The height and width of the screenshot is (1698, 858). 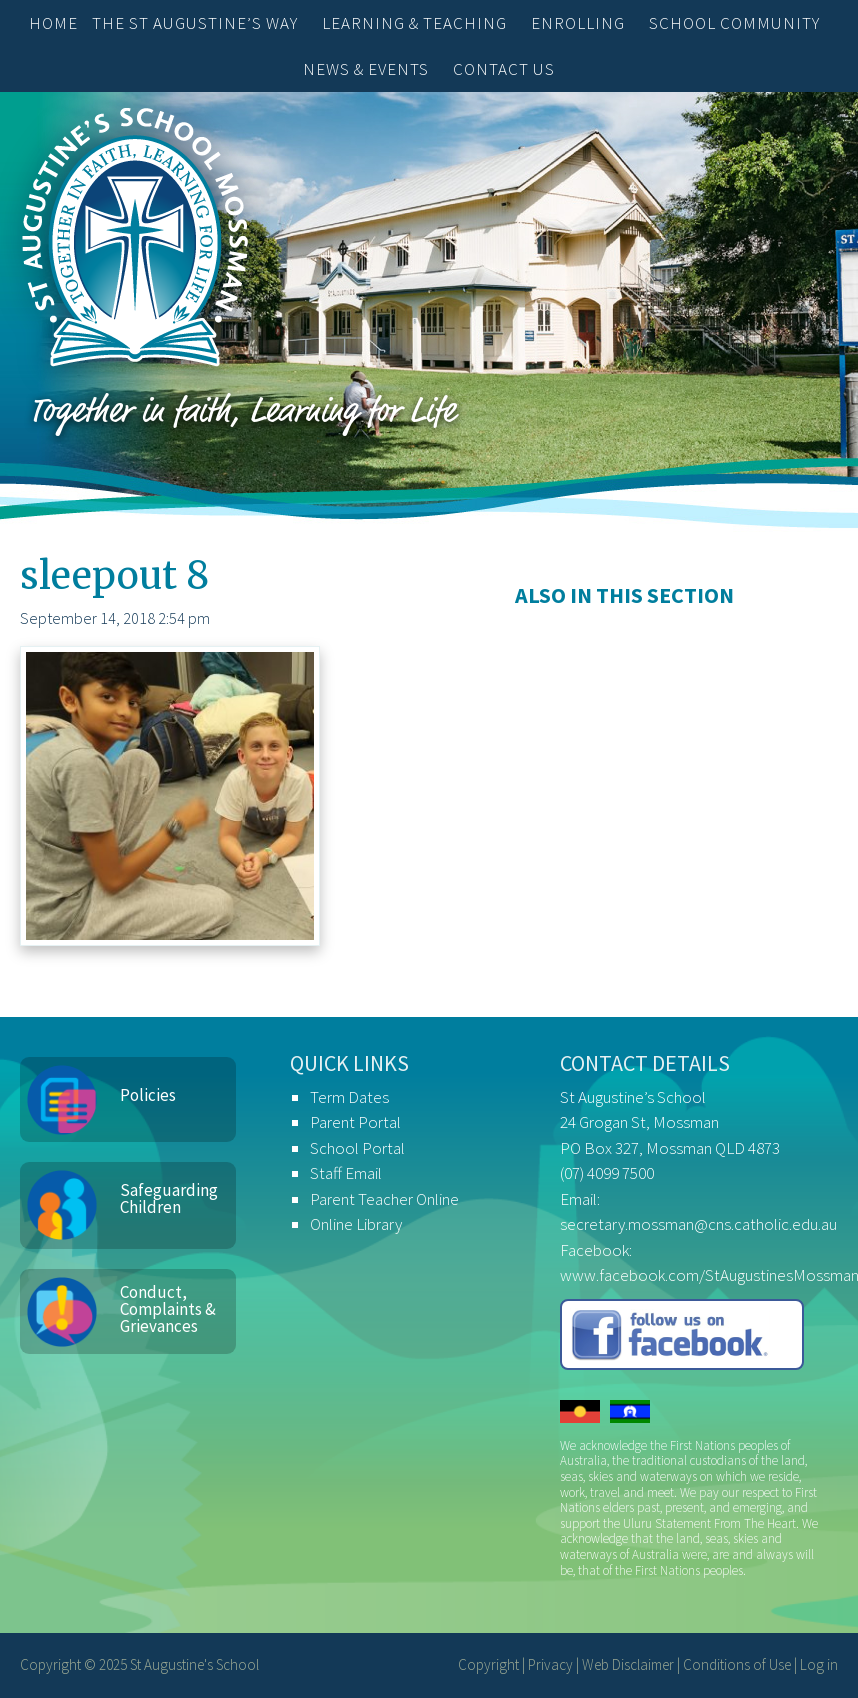 What do you see at coordinates (355, 1122) in the screenshot?
I see `Parent Portal` at bounding box center [355, 1122].